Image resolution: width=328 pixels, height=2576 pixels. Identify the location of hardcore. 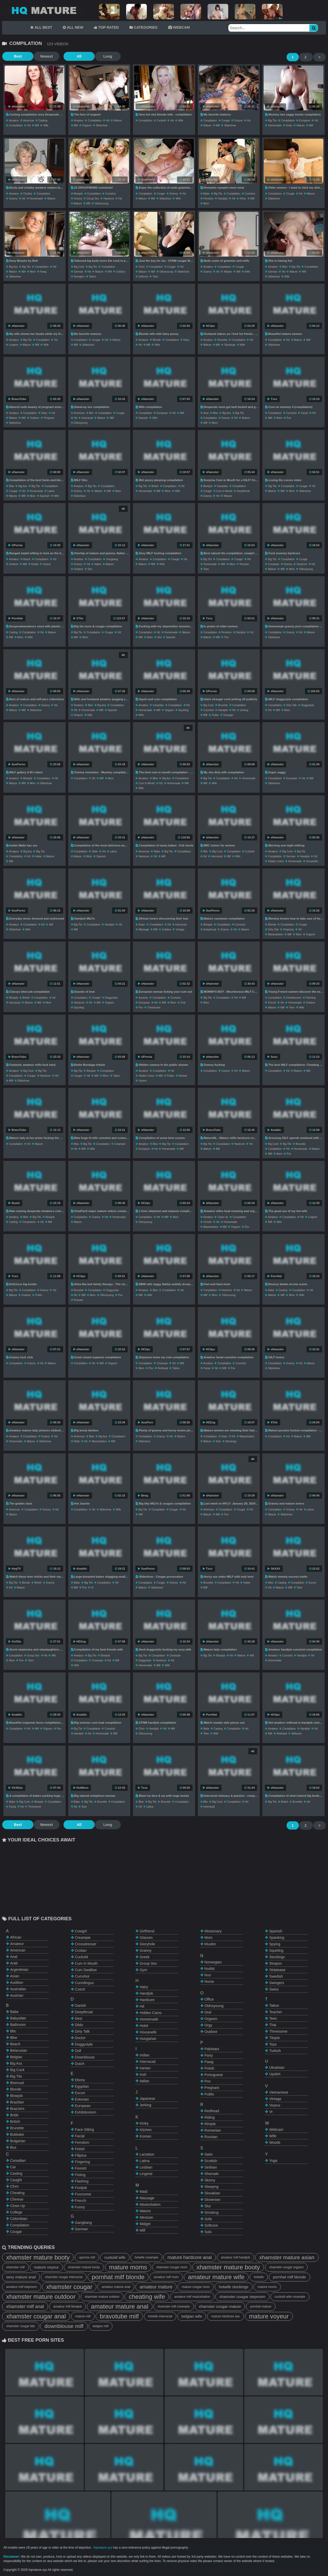
(108, 198).